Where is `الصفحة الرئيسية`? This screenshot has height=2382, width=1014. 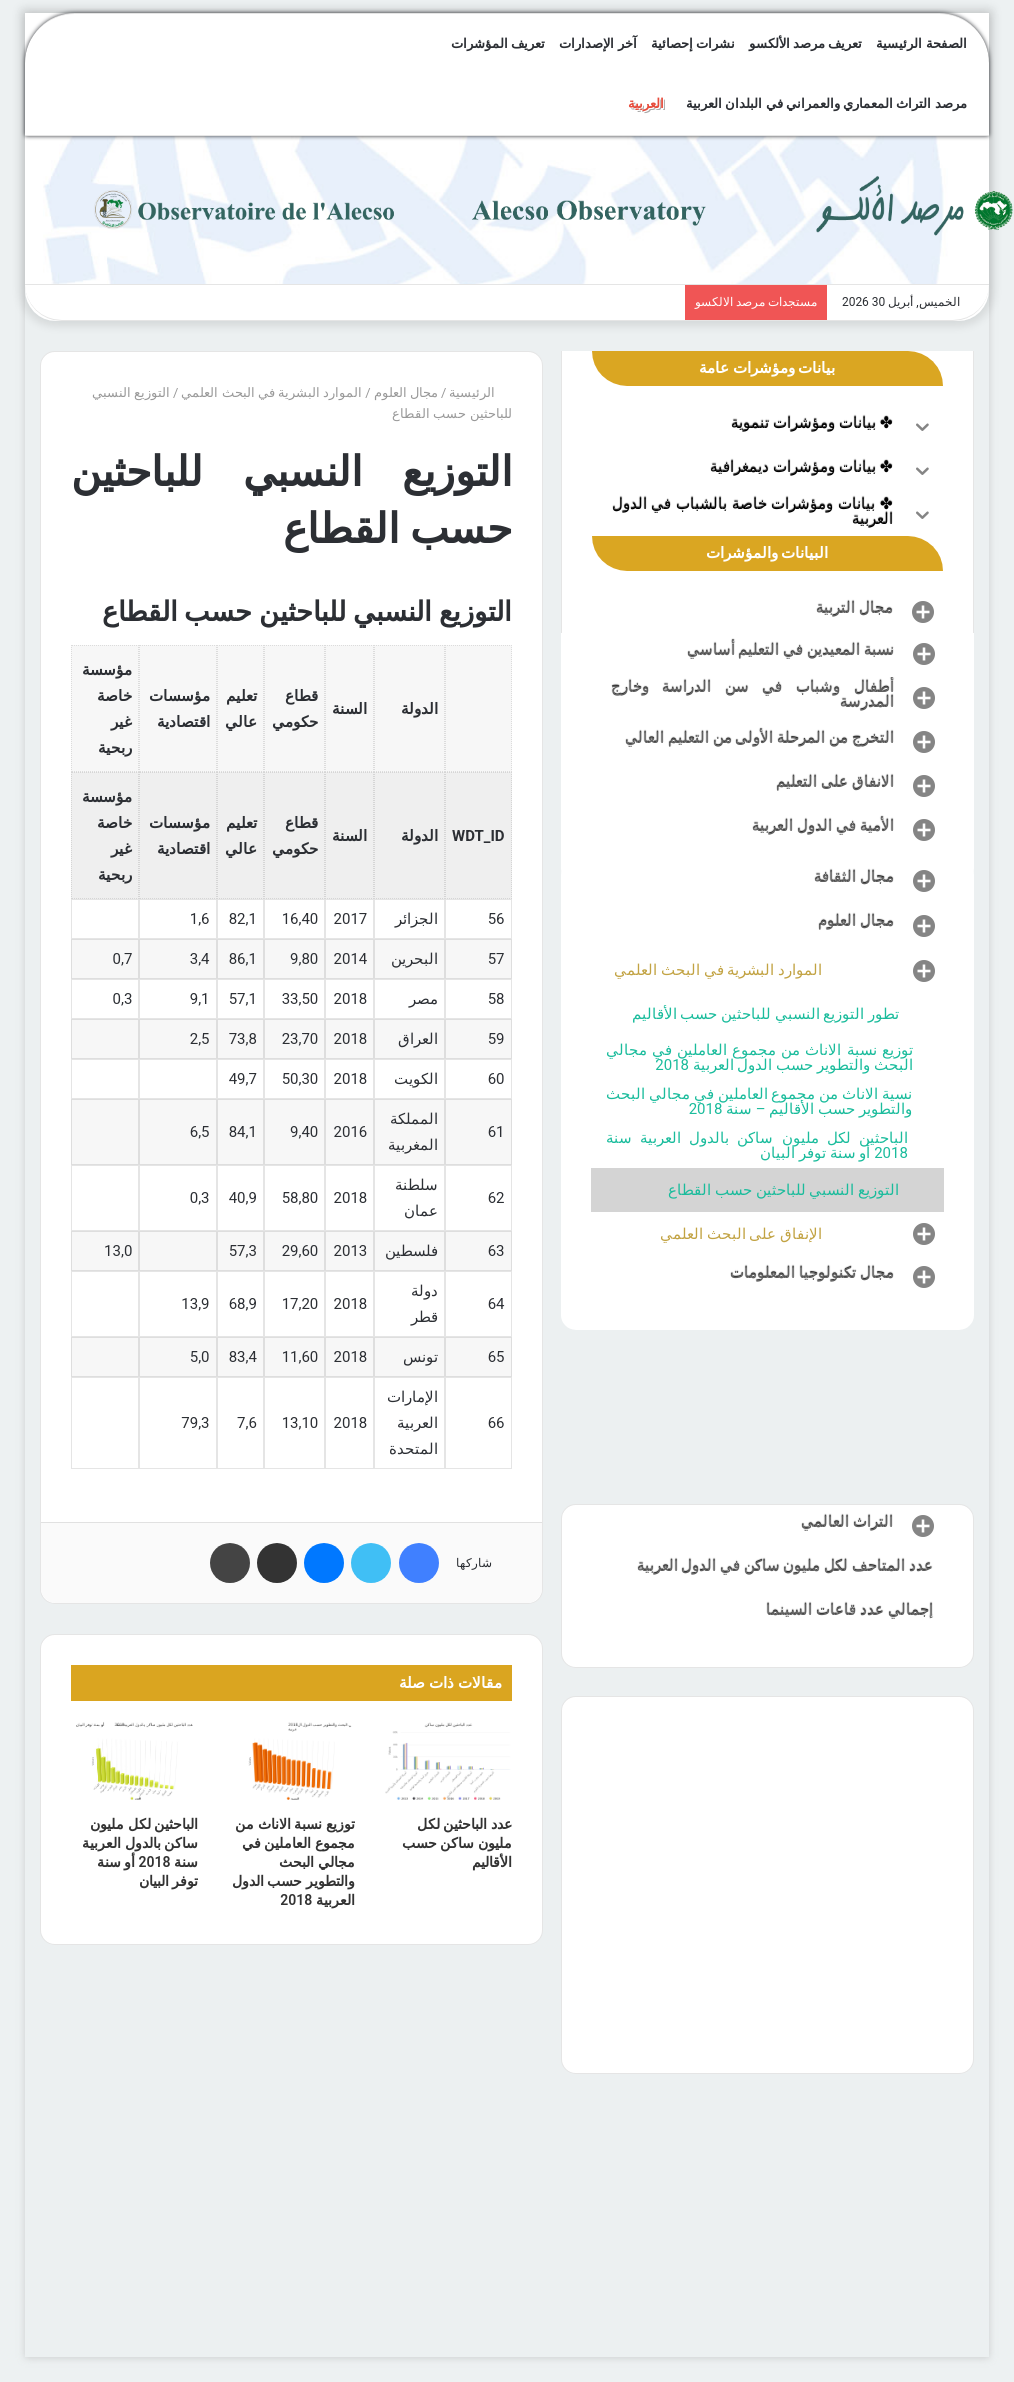 الصفحة الرئيسية is located at coordinates (921, 43).